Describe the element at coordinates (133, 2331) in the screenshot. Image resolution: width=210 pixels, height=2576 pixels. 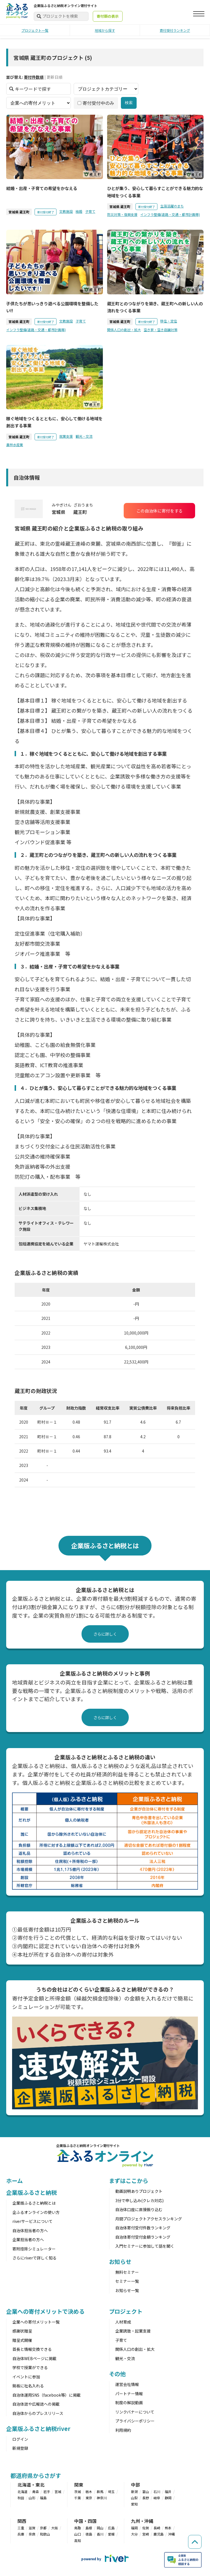
I see `企業誘致・起業支援` at that location.